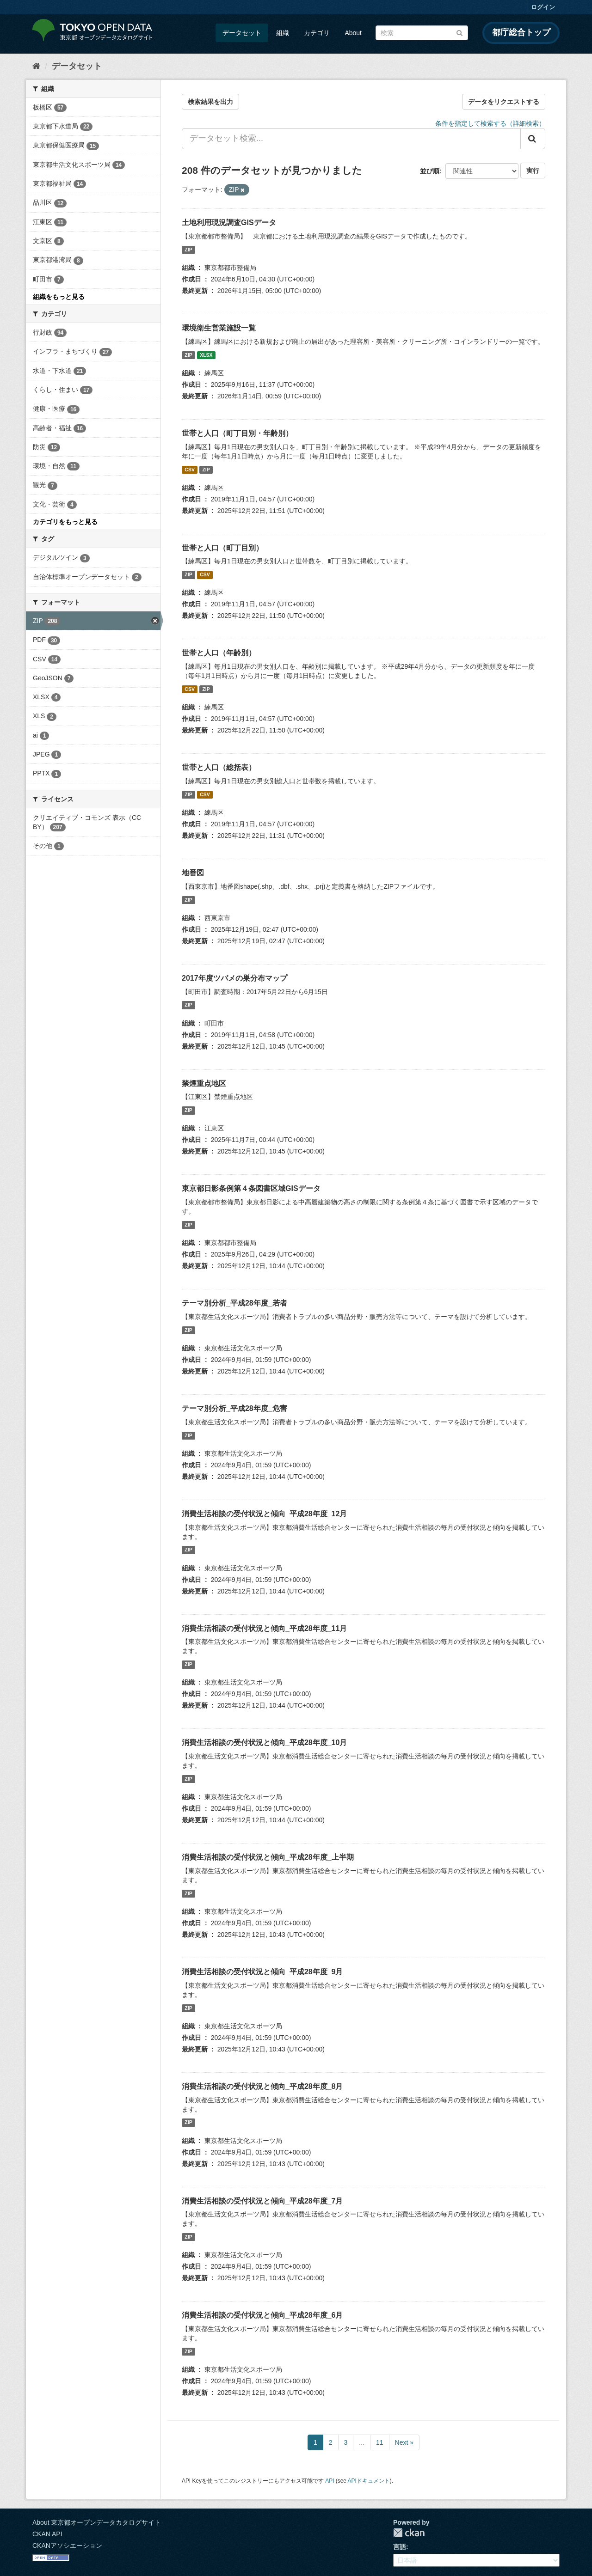 The height and width of the screenshot is (2576, 592). I want to click on XLSX, so click(206, 355).